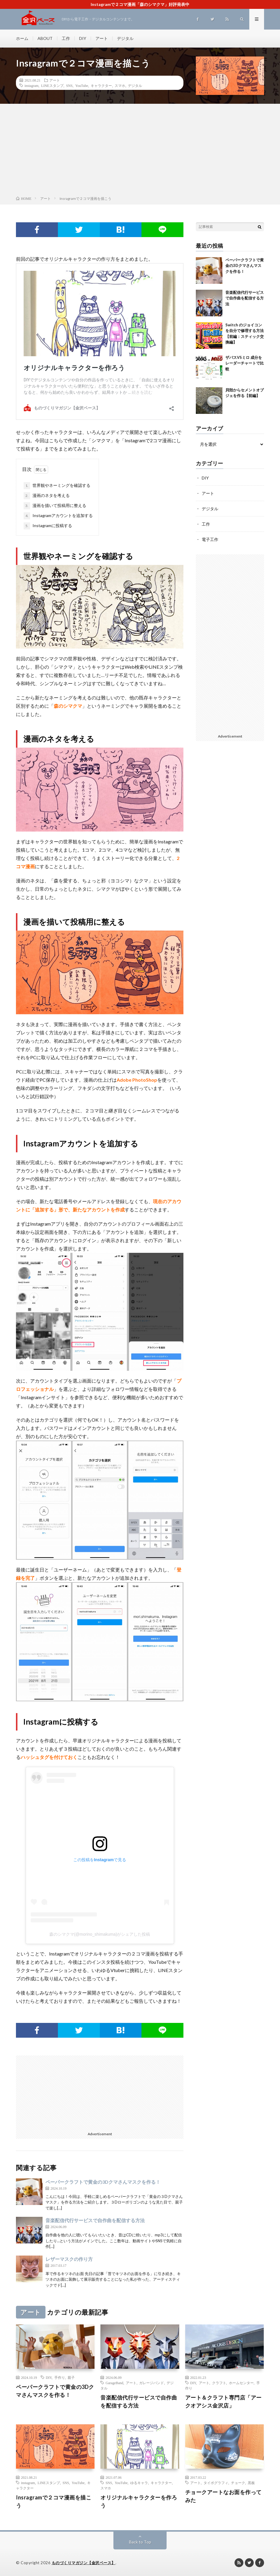  Describe the element at coordinates (102, 2182) in the screenshot. I see `ペーパークラフトで黄金の3Dクマさんマスクを作る！` at that location.